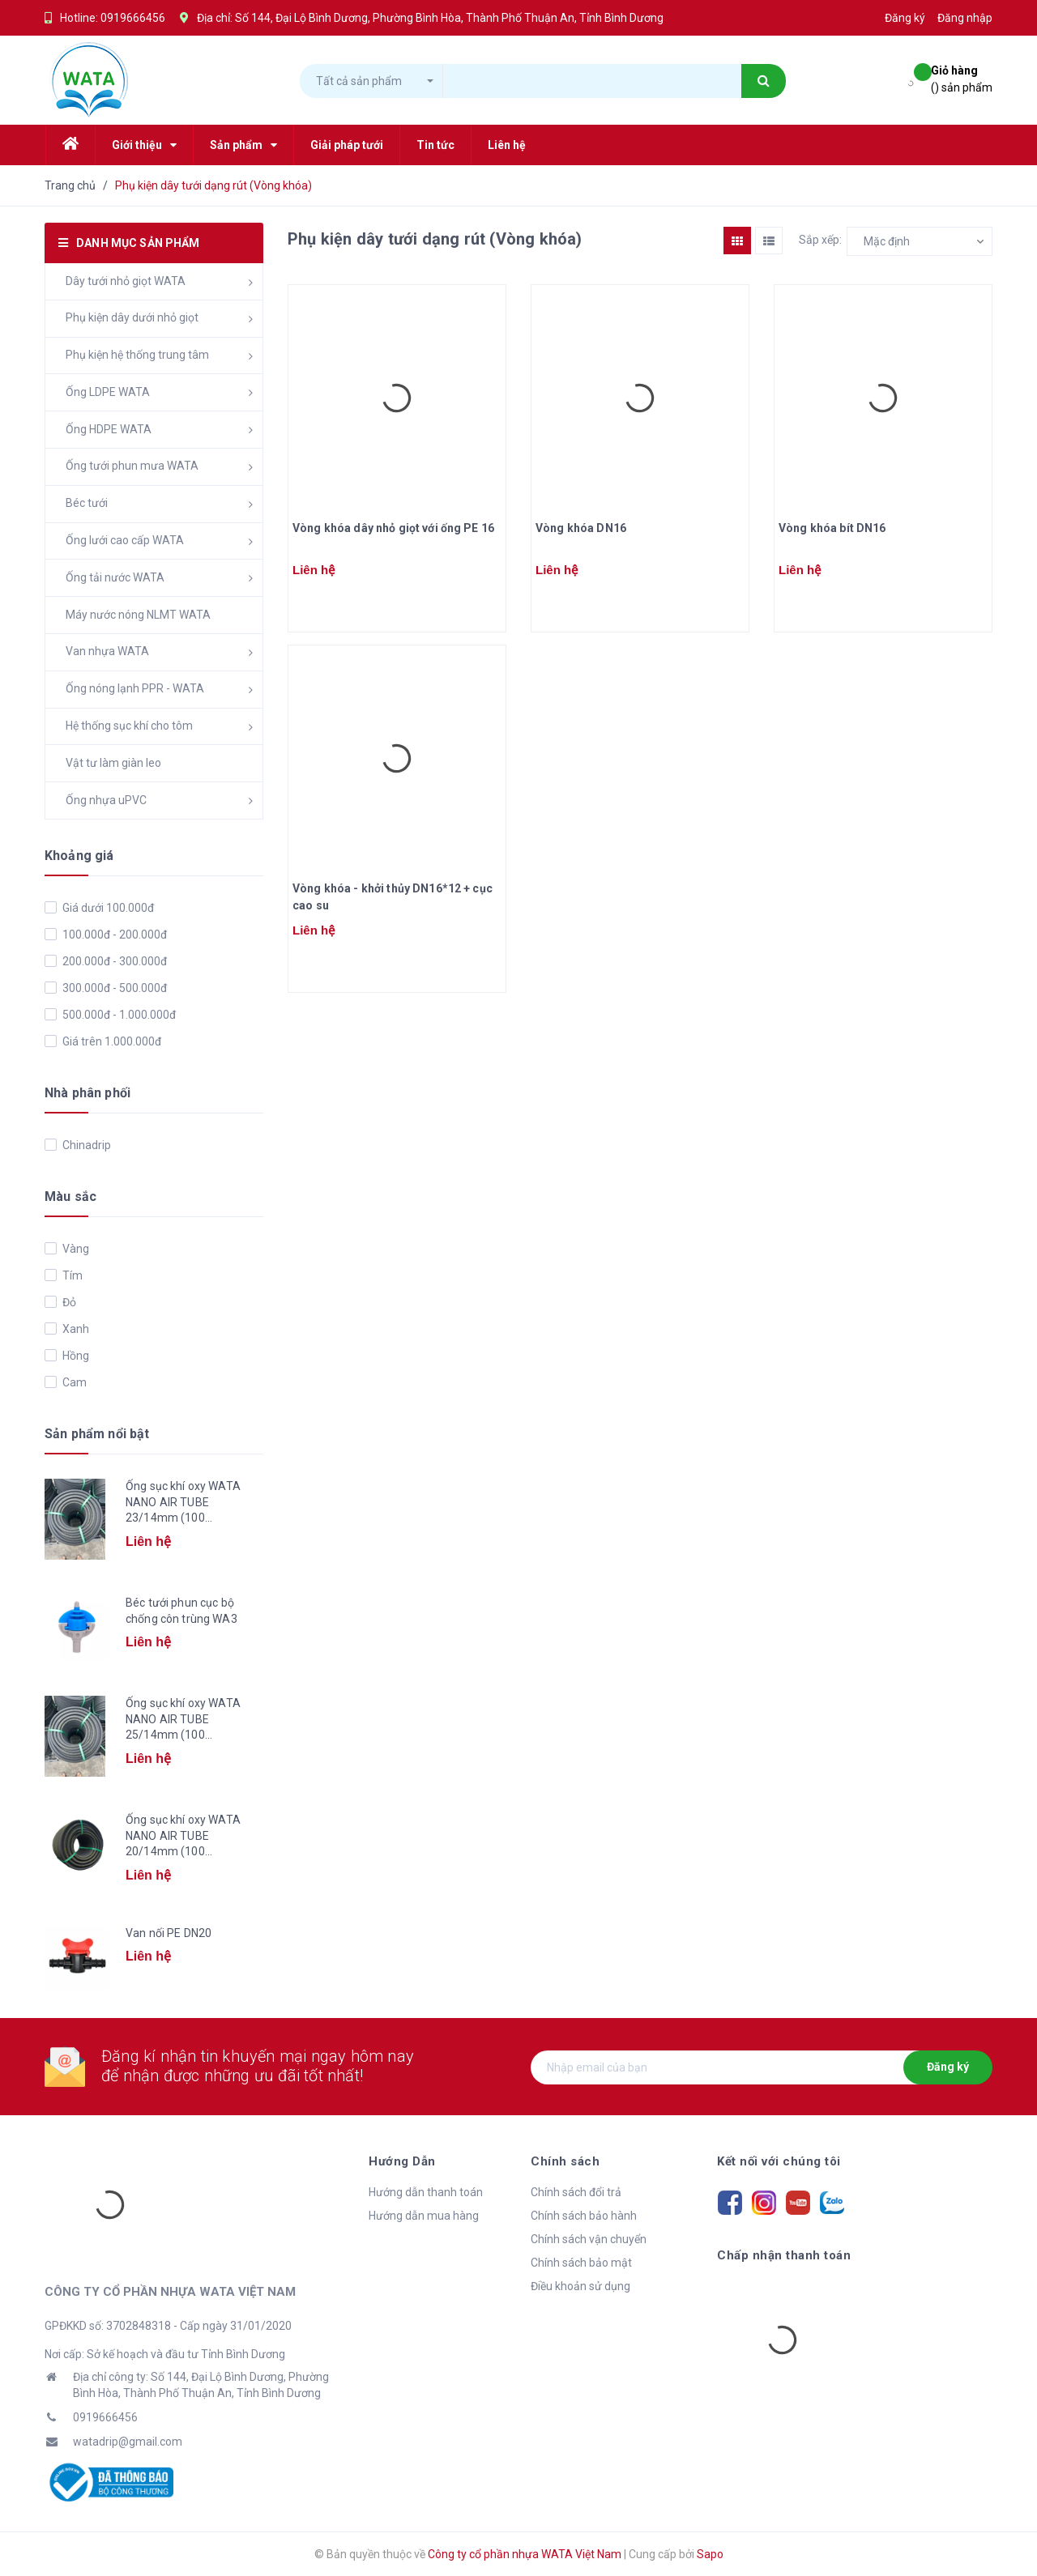  Describe the element at coordinates (132, 317) in the screenshot. I see `Phụ kiện dây dưới nhỏ giọt` at that location.